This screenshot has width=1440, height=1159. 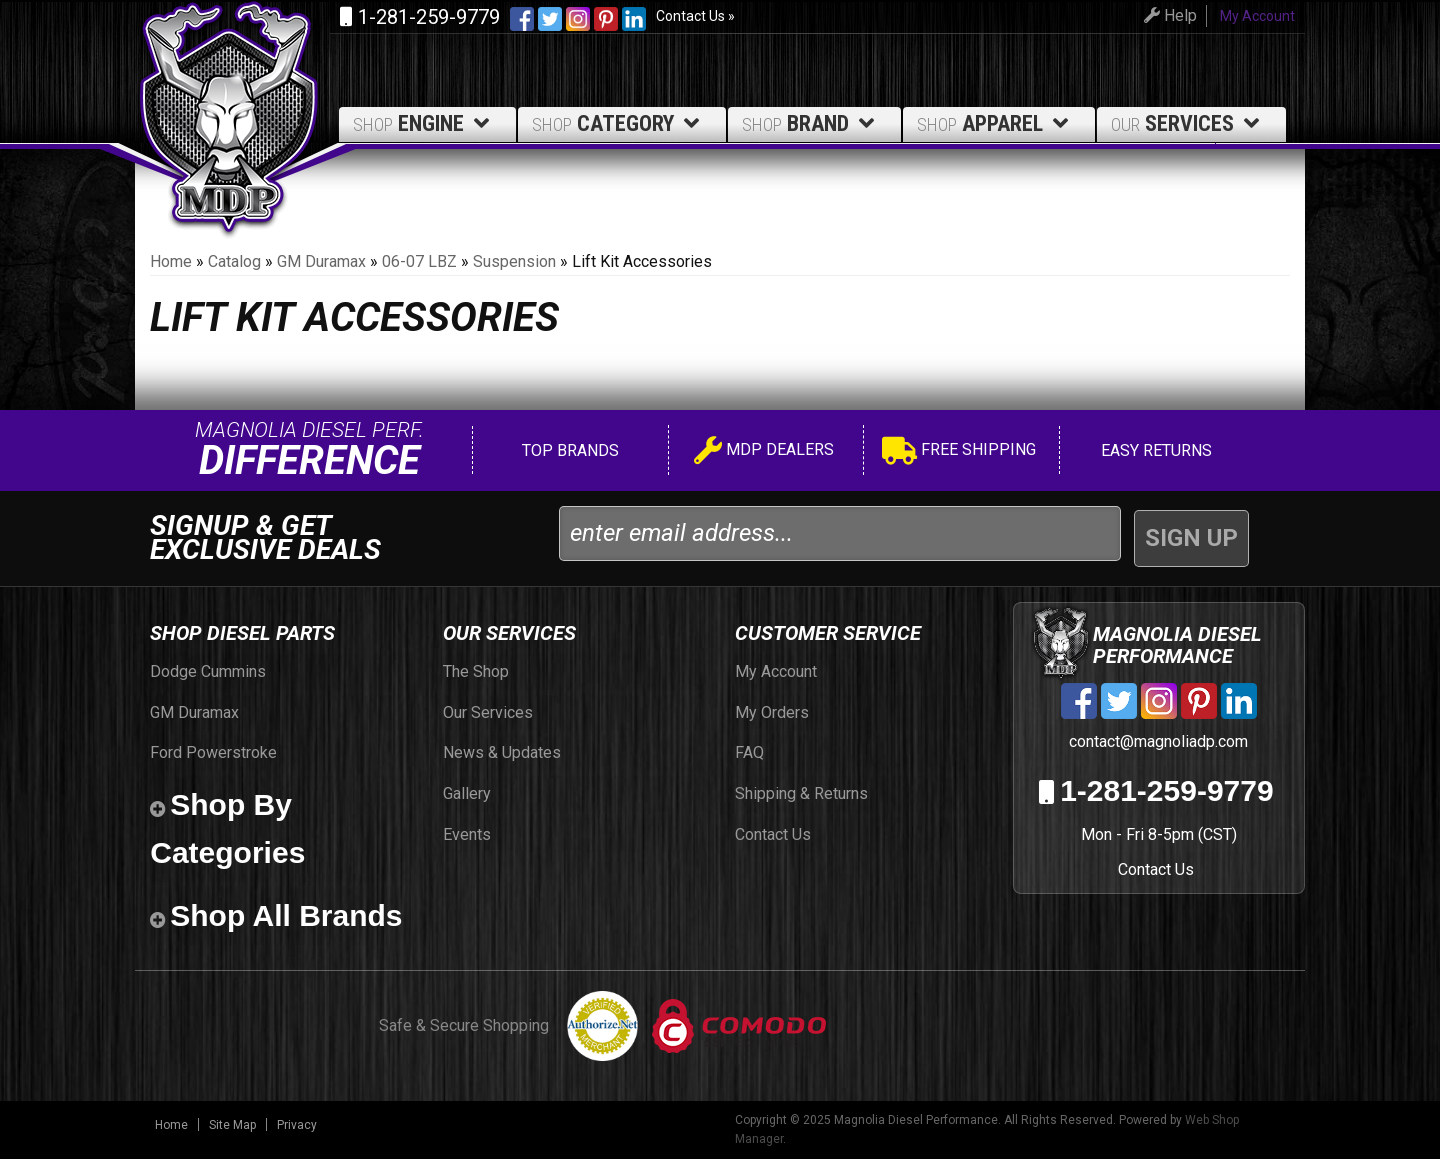 I want to click on Services [button], so click(x=1188, y=123).